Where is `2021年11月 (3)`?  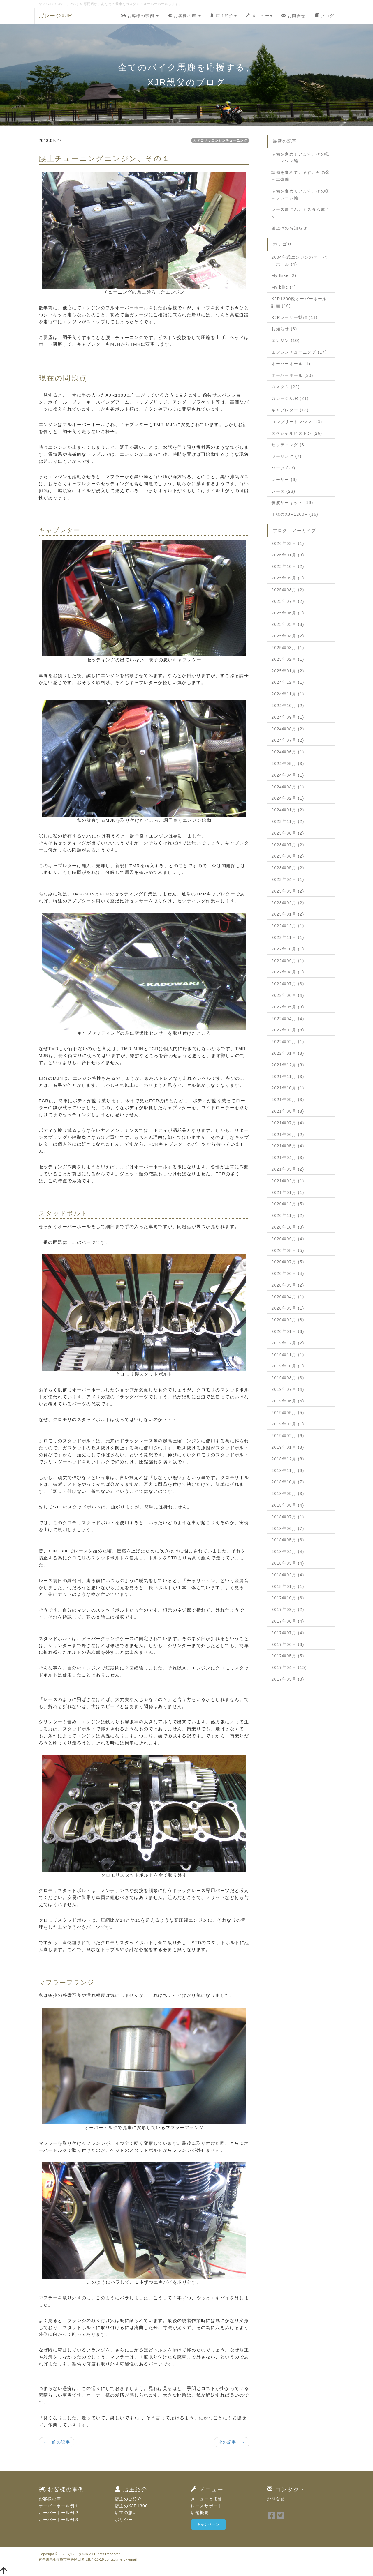
2021年11月 (3) is located at coordinates (287, 1076).